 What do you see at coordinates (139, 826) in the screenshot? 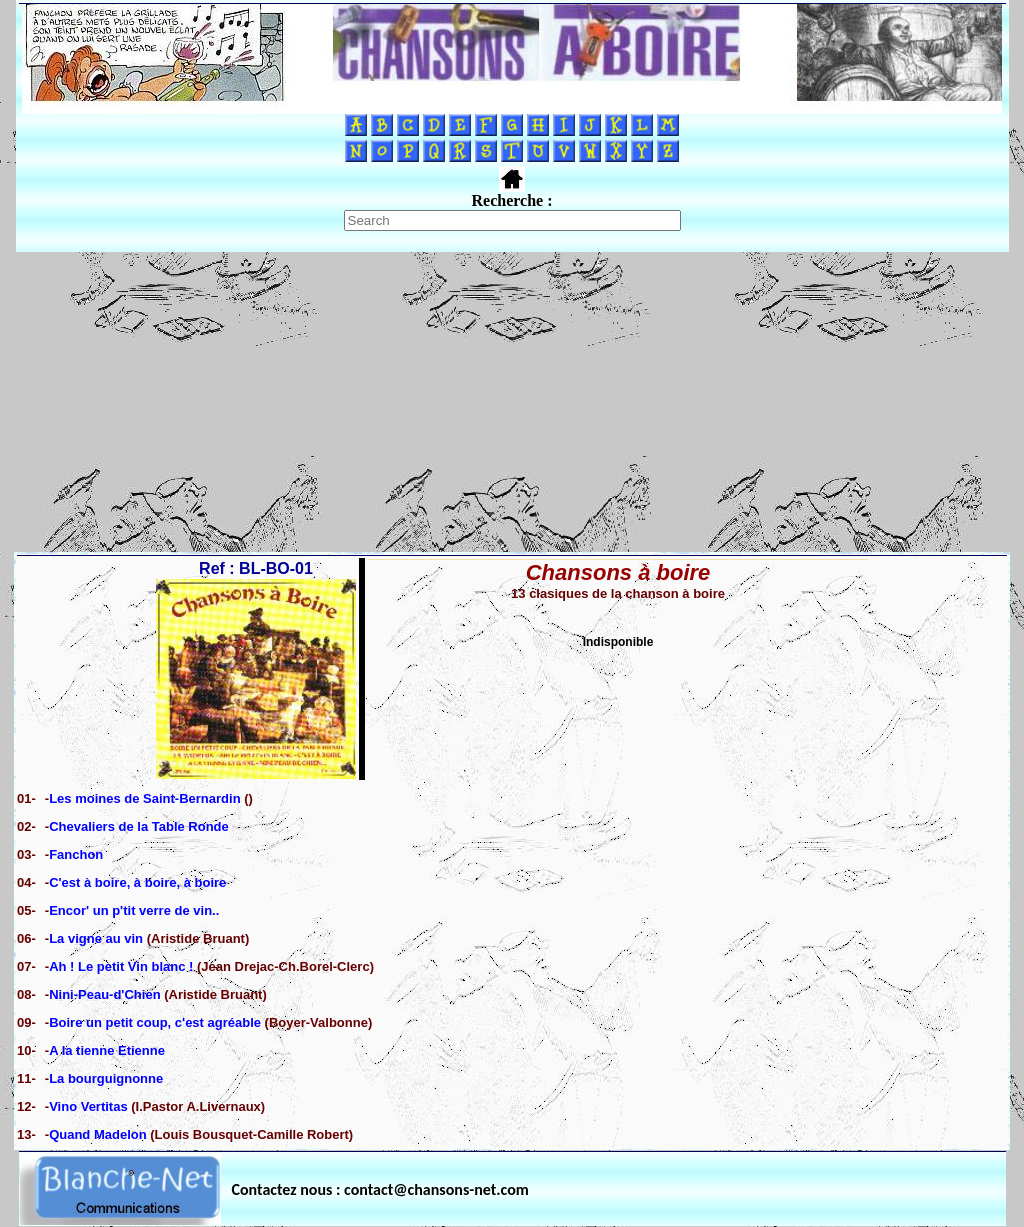
I see `Chevaliers de la Table Ronde` at bounding box center [139, 826].